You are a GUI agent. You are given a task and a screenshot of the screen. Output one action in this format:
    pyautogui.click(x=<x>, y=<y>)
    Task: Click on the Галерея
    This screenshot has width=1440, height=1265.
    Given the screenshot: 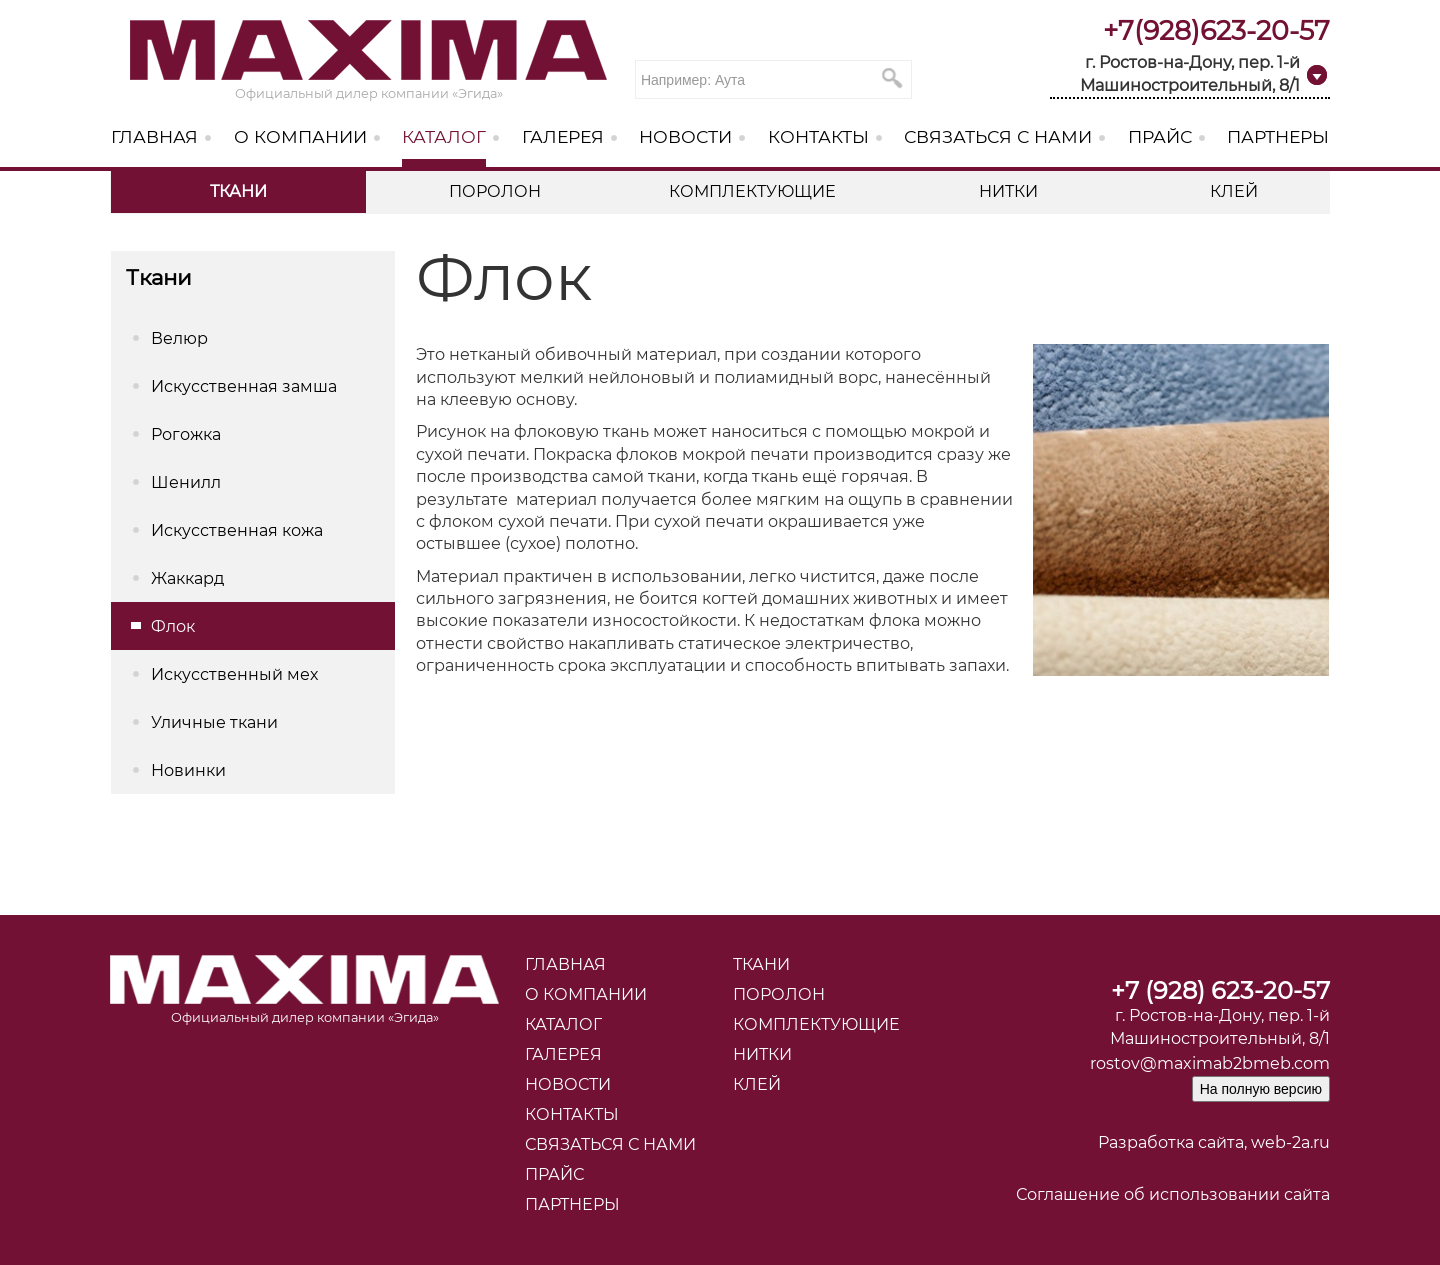 What is the action you would take?
    pyautogui.click(x=563, y=136)
    